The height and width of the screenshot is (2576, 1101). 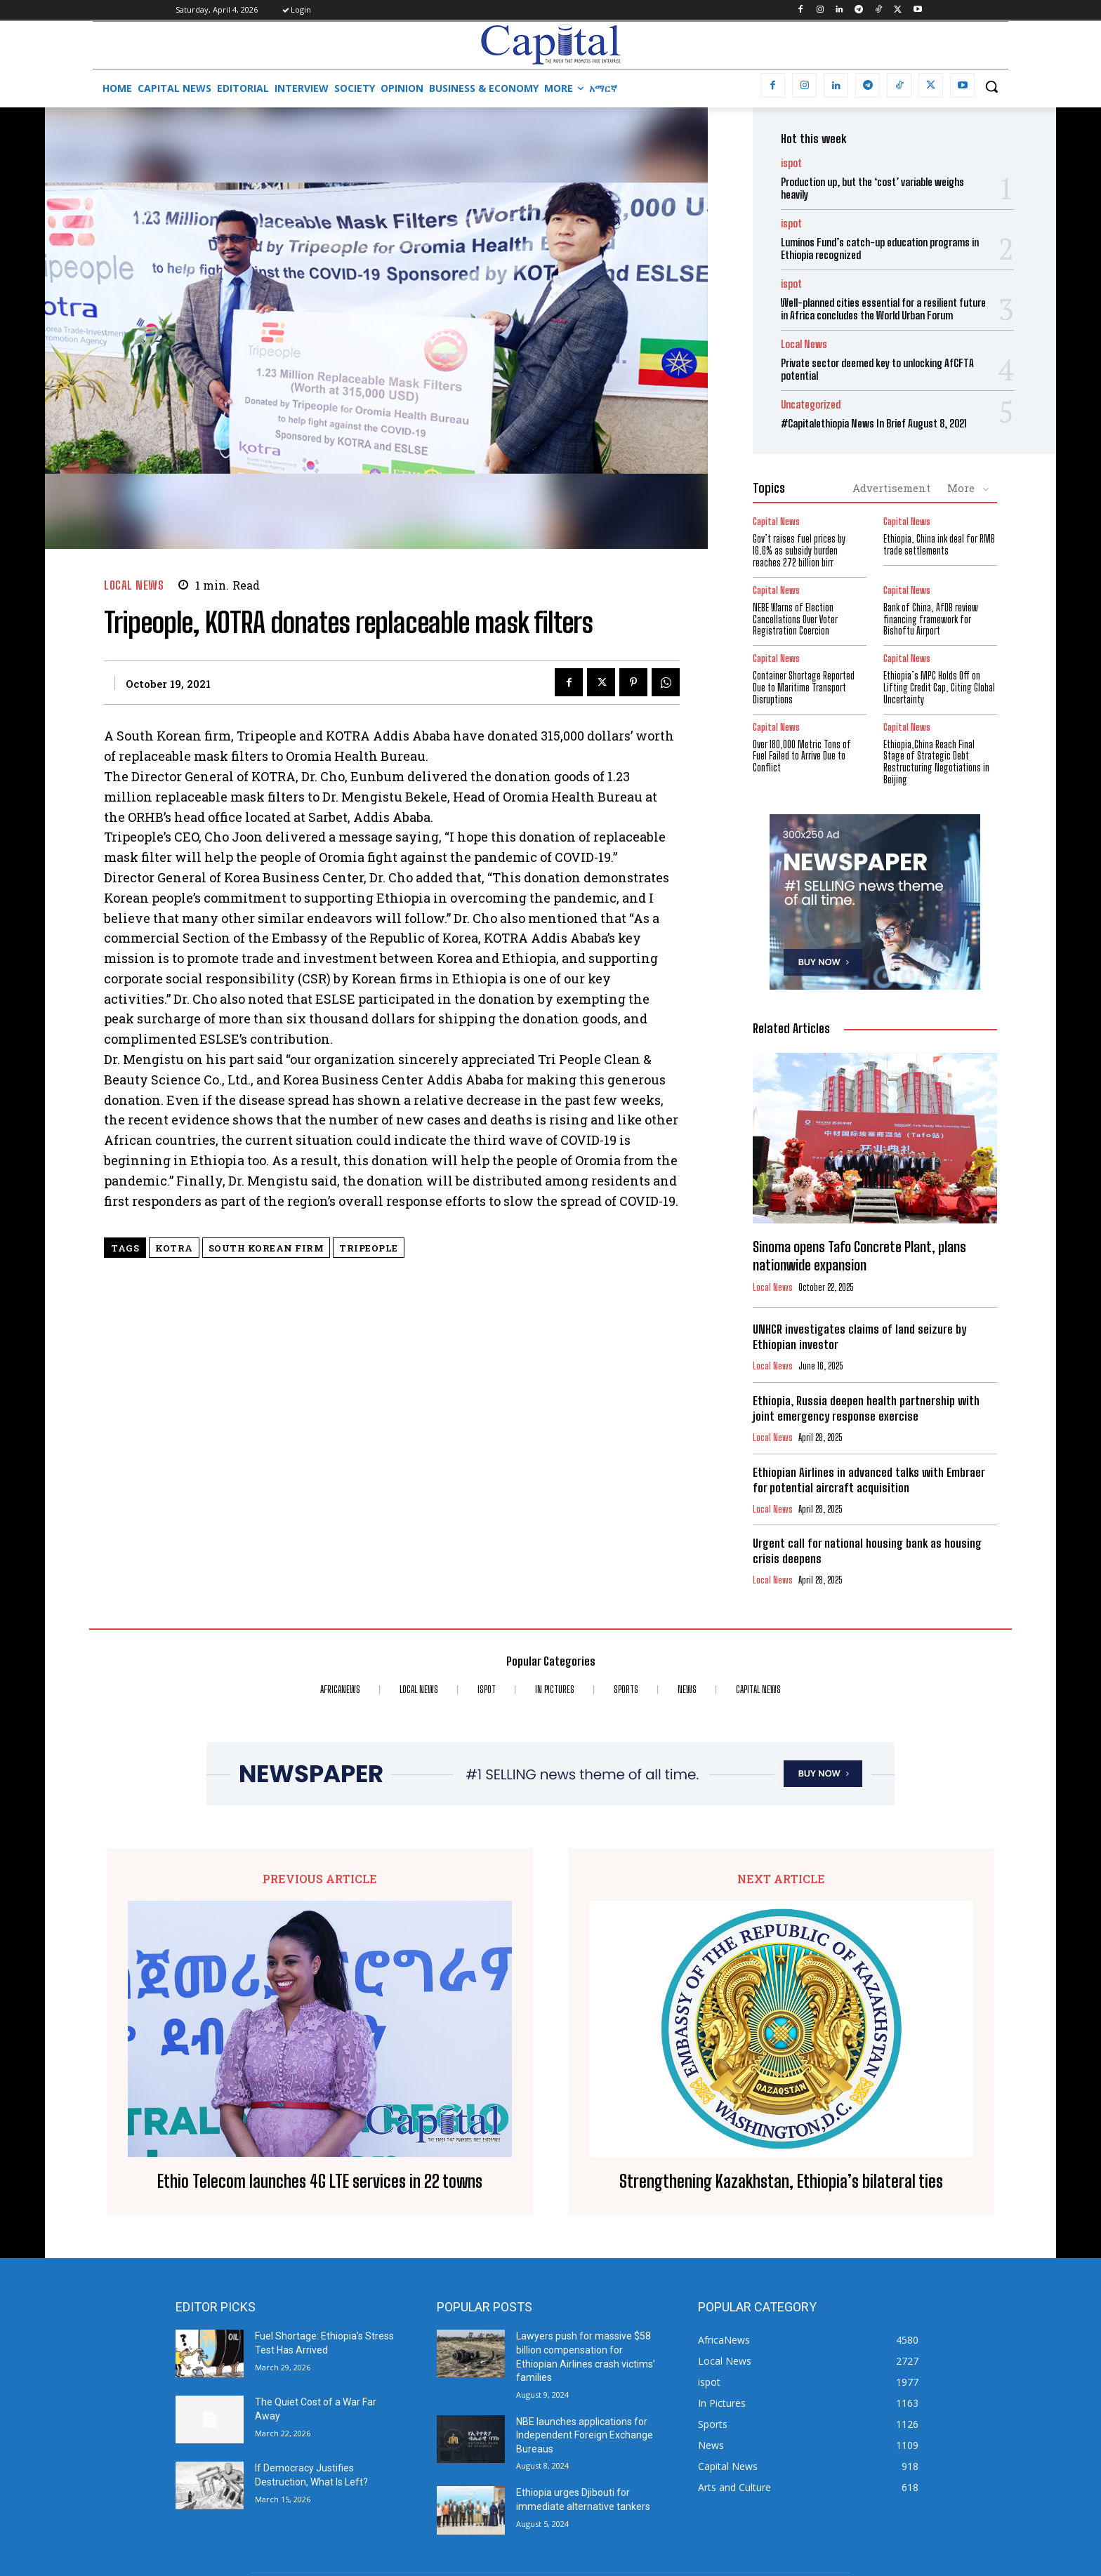 I want to click on South Korean firm, so click(x=266, y=1248).